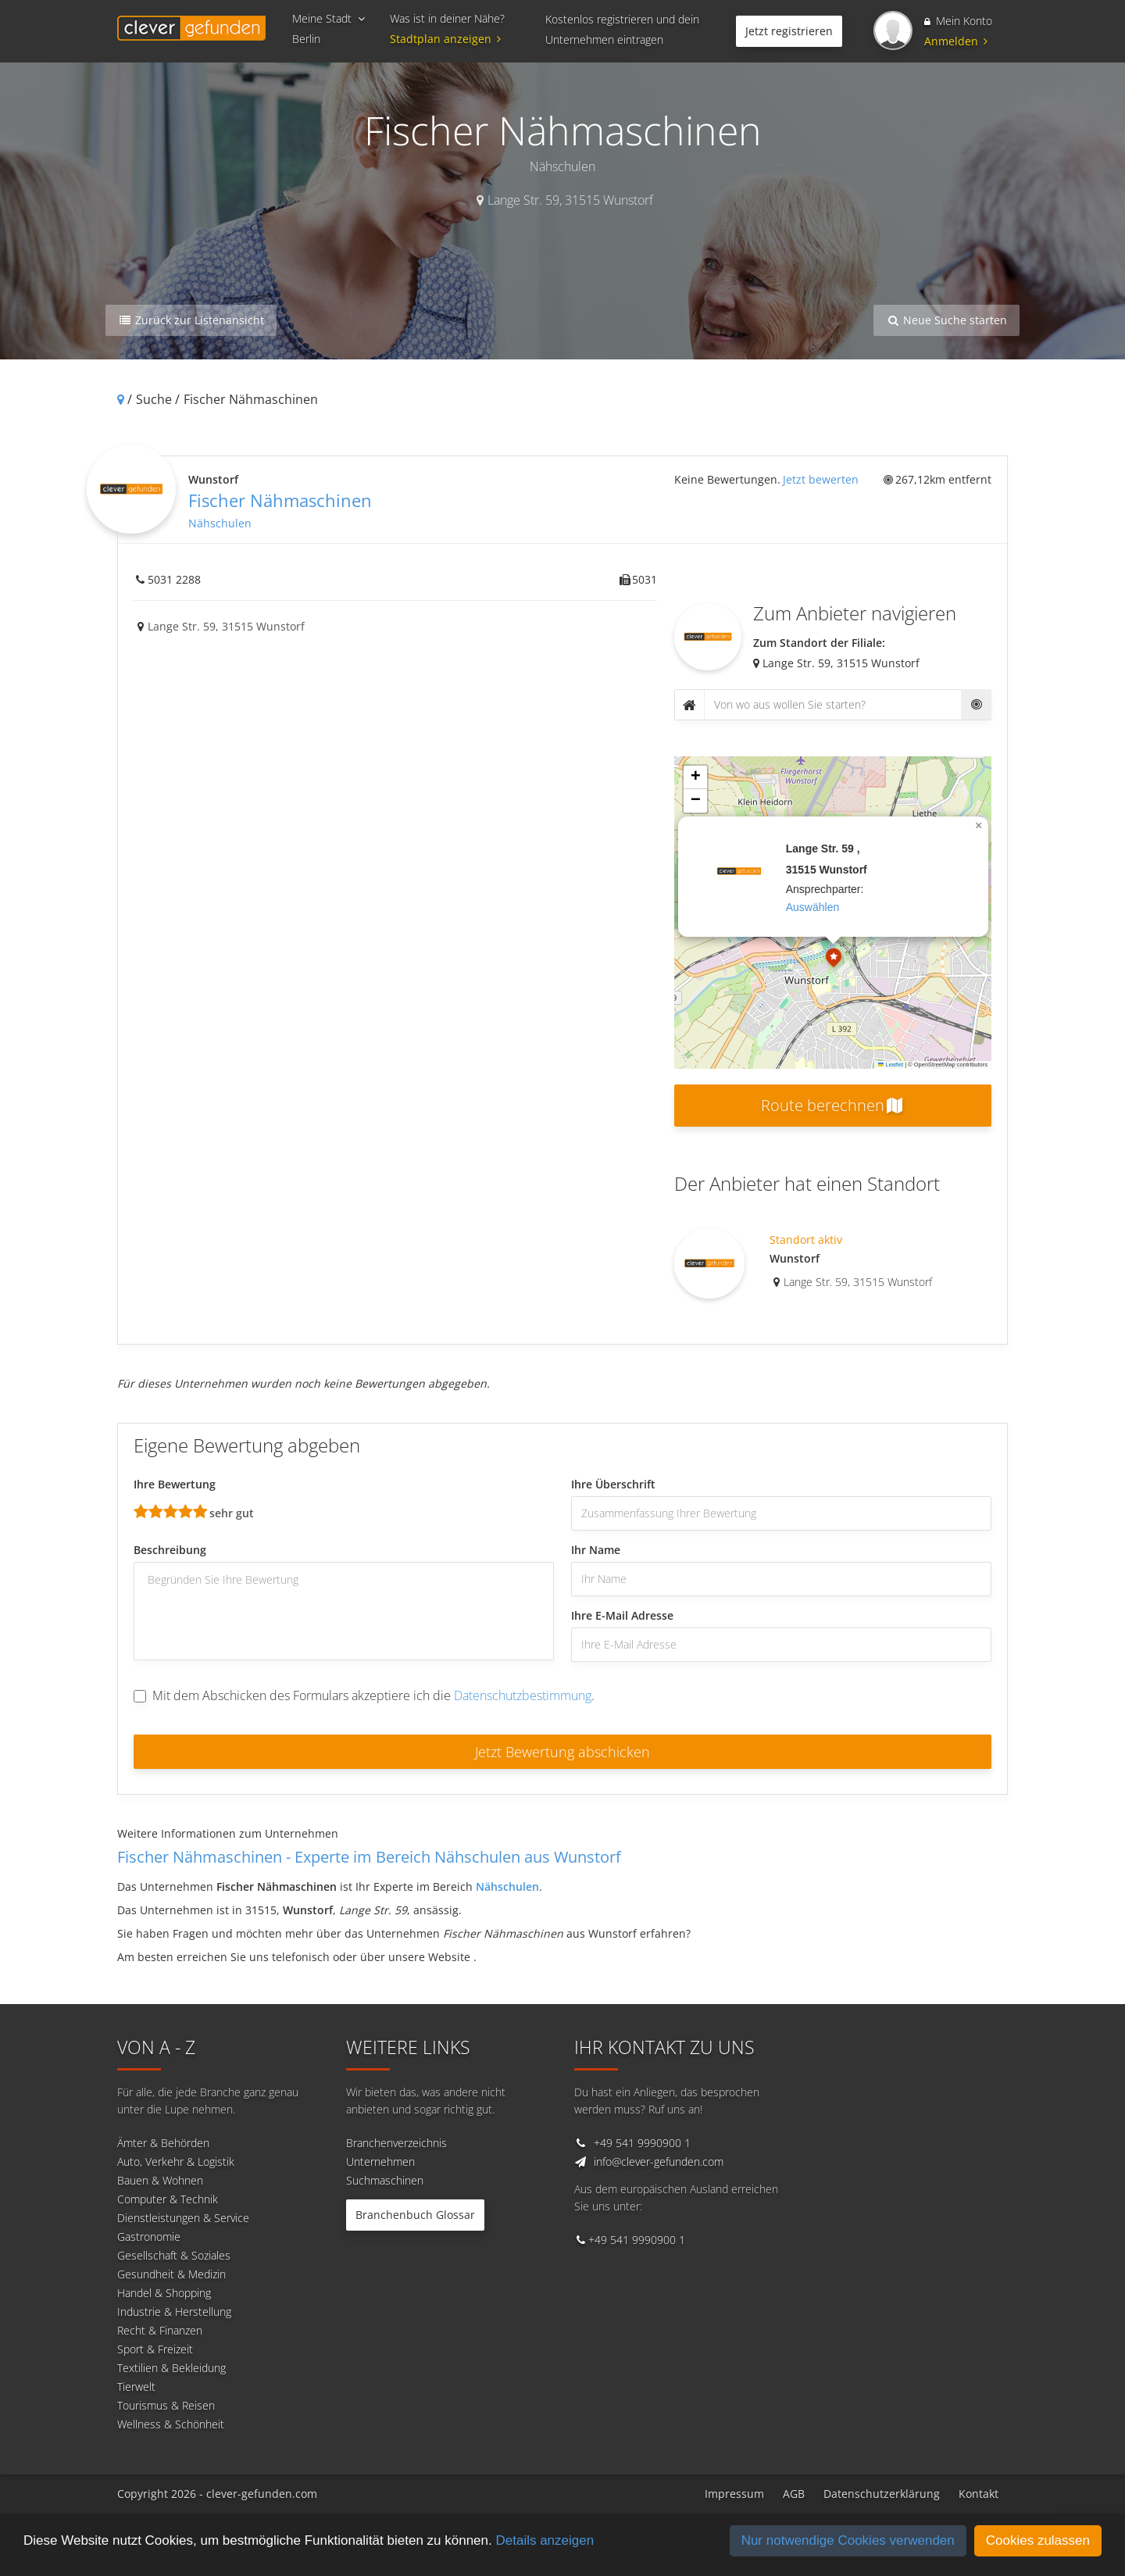 This screenshot has width=1125, height=2576. Describe the element at coordinates (833, 959) in the screenshot. I see `[button]` at that location.